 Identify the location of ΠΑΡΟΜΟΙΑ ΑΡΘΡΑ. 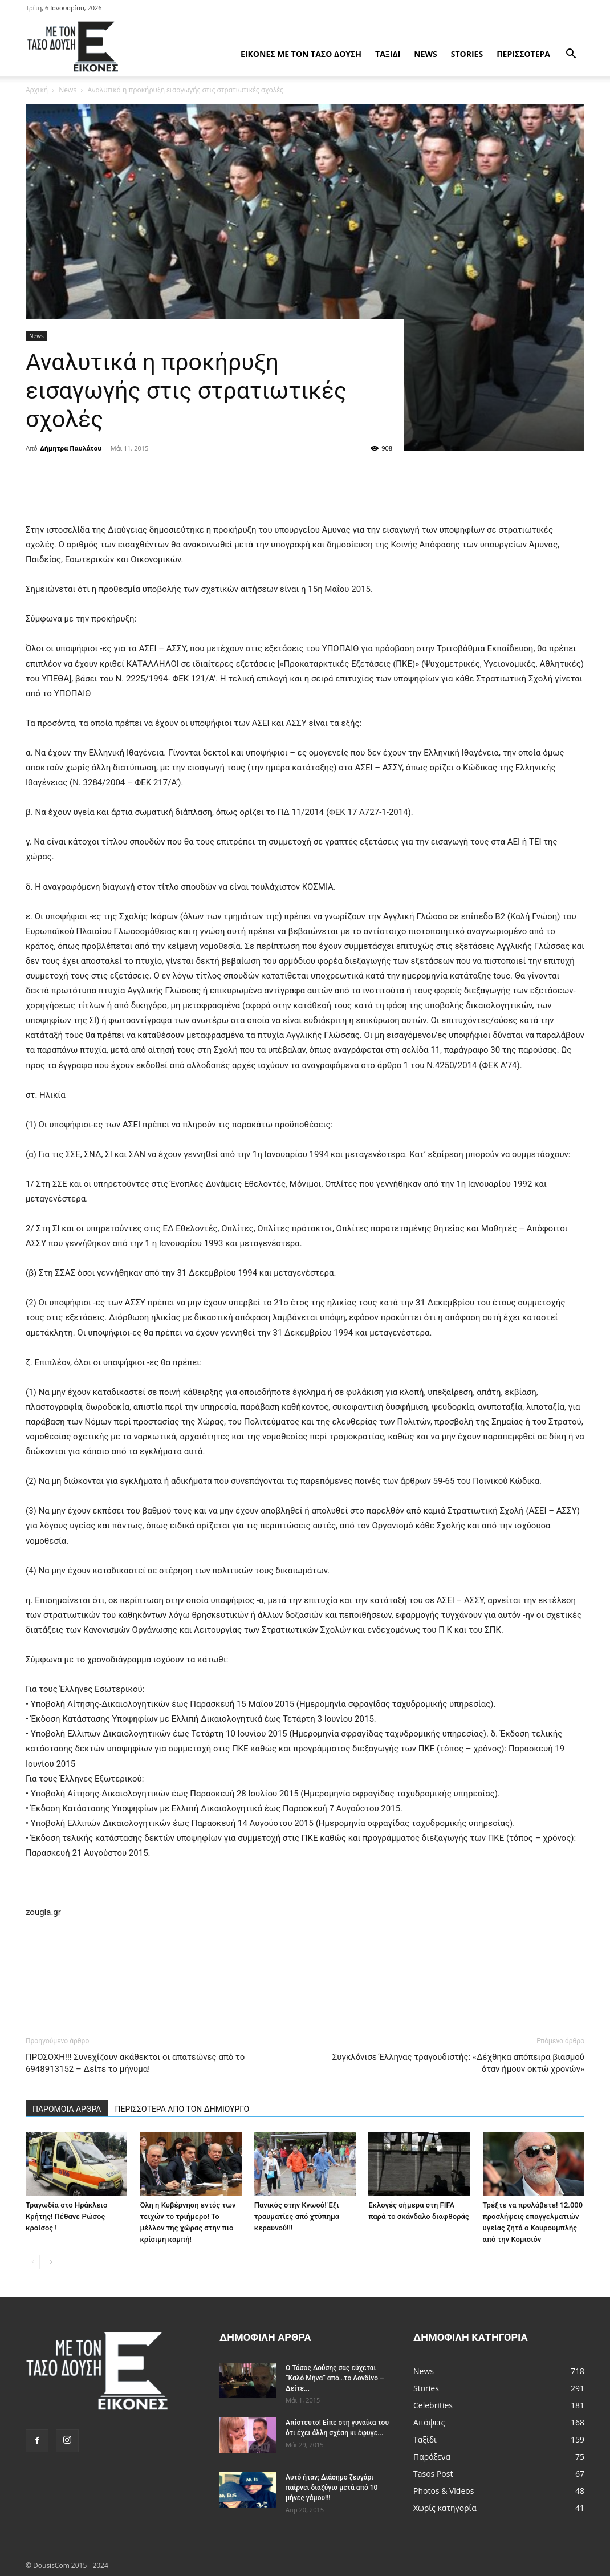
(66, 2108).